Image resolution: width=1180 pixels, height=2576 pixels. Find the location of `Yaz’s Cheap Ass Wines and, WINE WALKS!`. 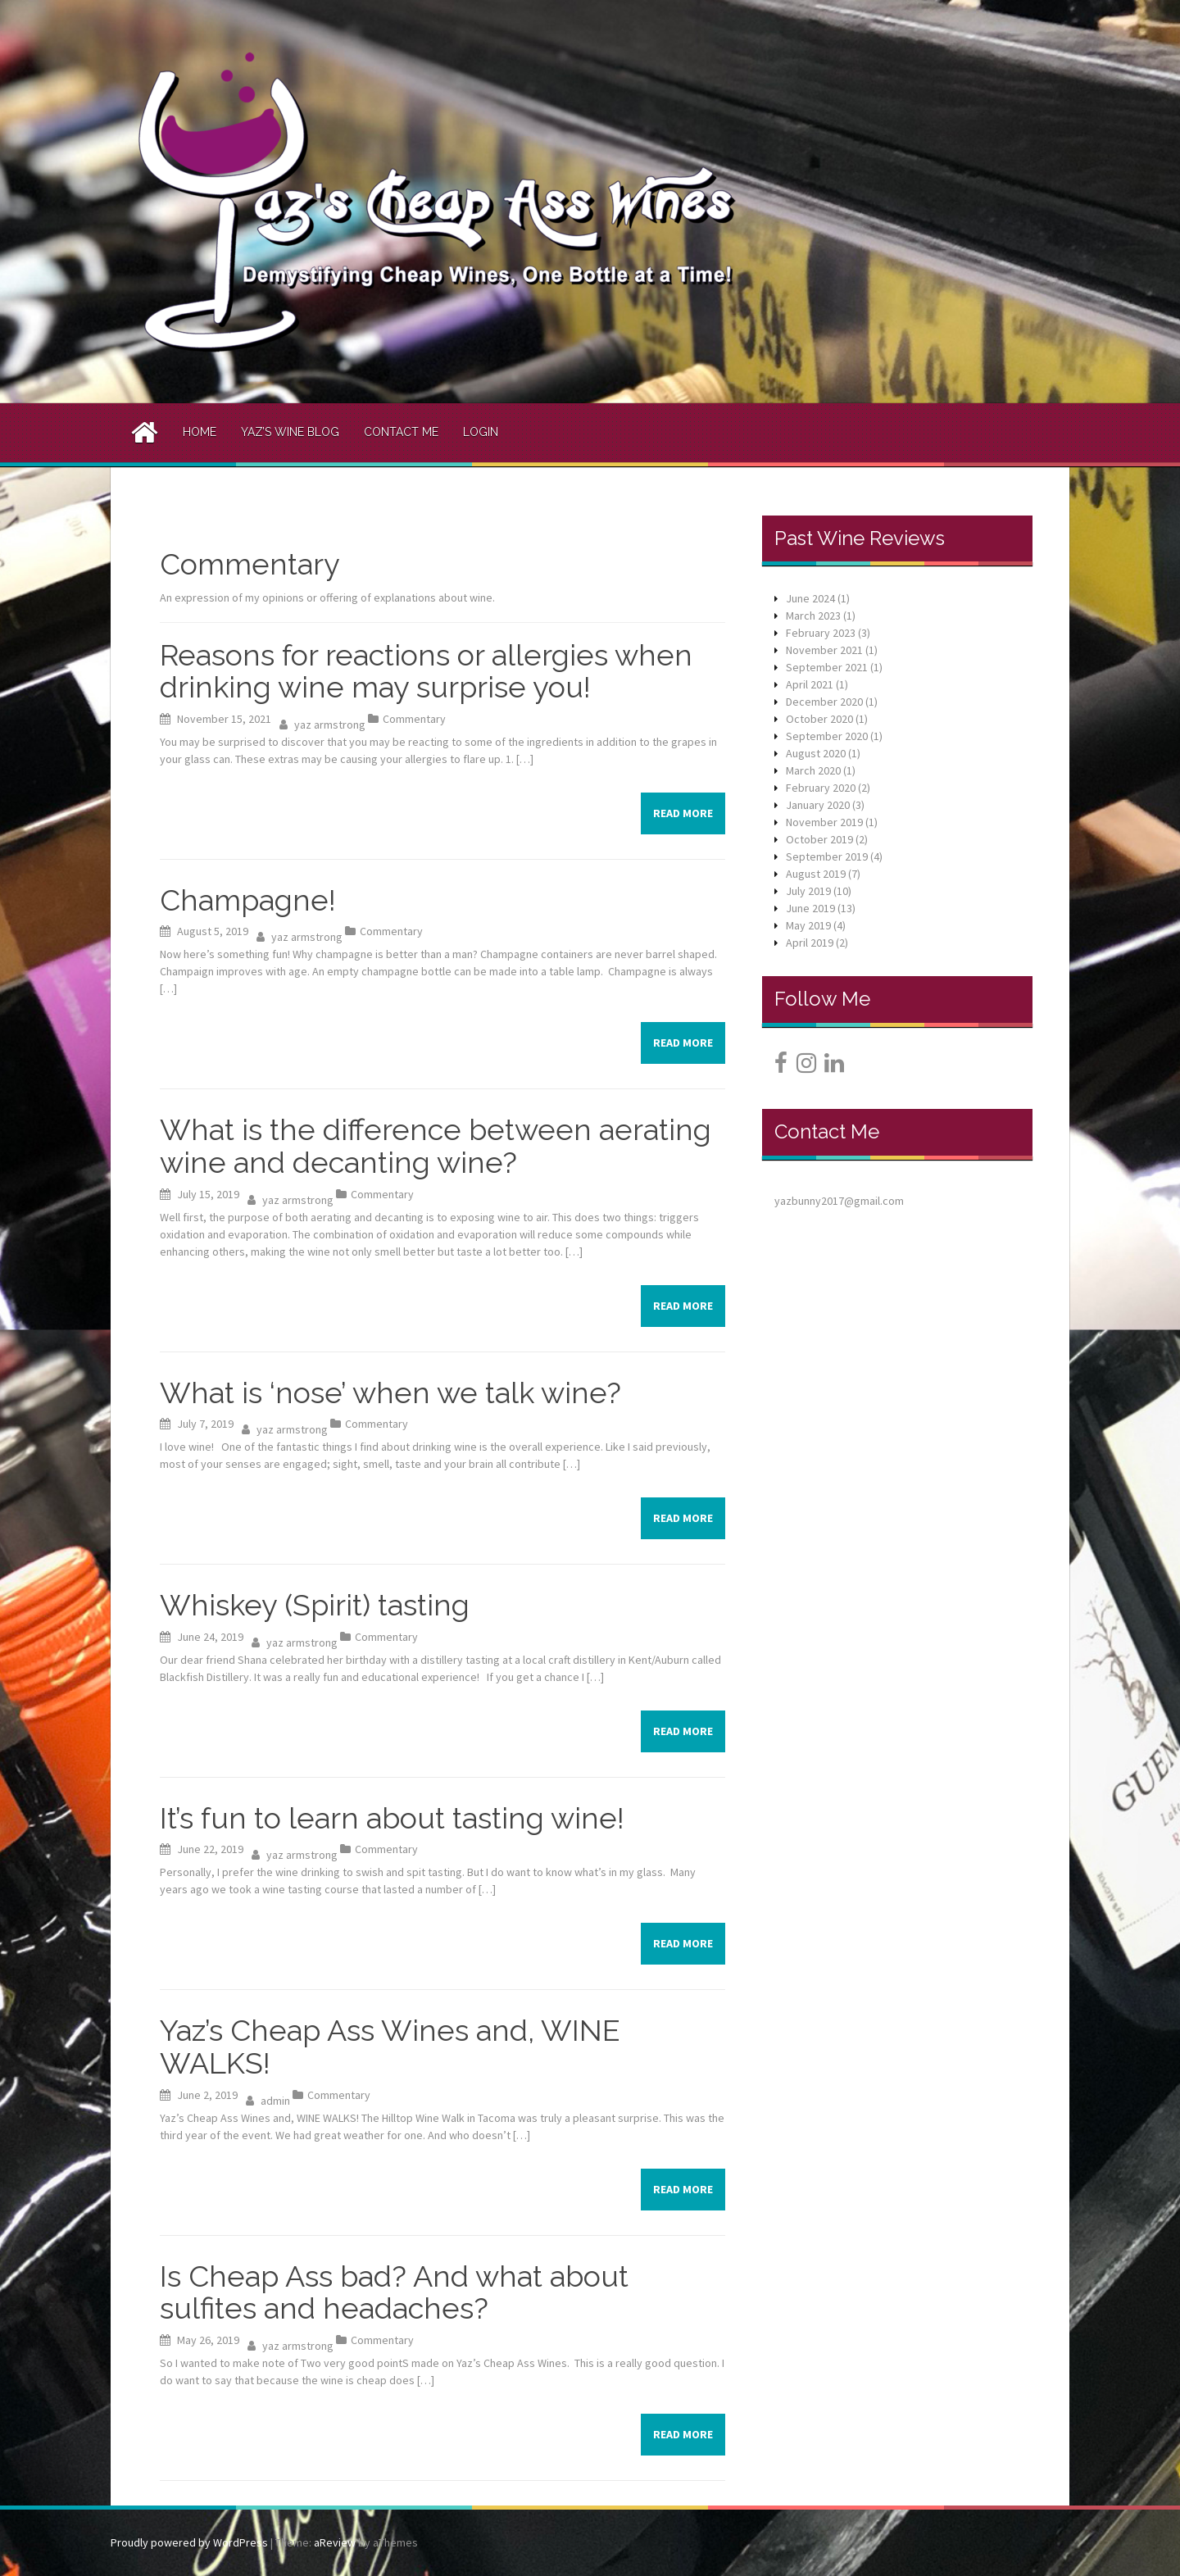

Yaz’s Cheap Ass Wines and, WINE WALKS! is located at coordinates (390, 2046).